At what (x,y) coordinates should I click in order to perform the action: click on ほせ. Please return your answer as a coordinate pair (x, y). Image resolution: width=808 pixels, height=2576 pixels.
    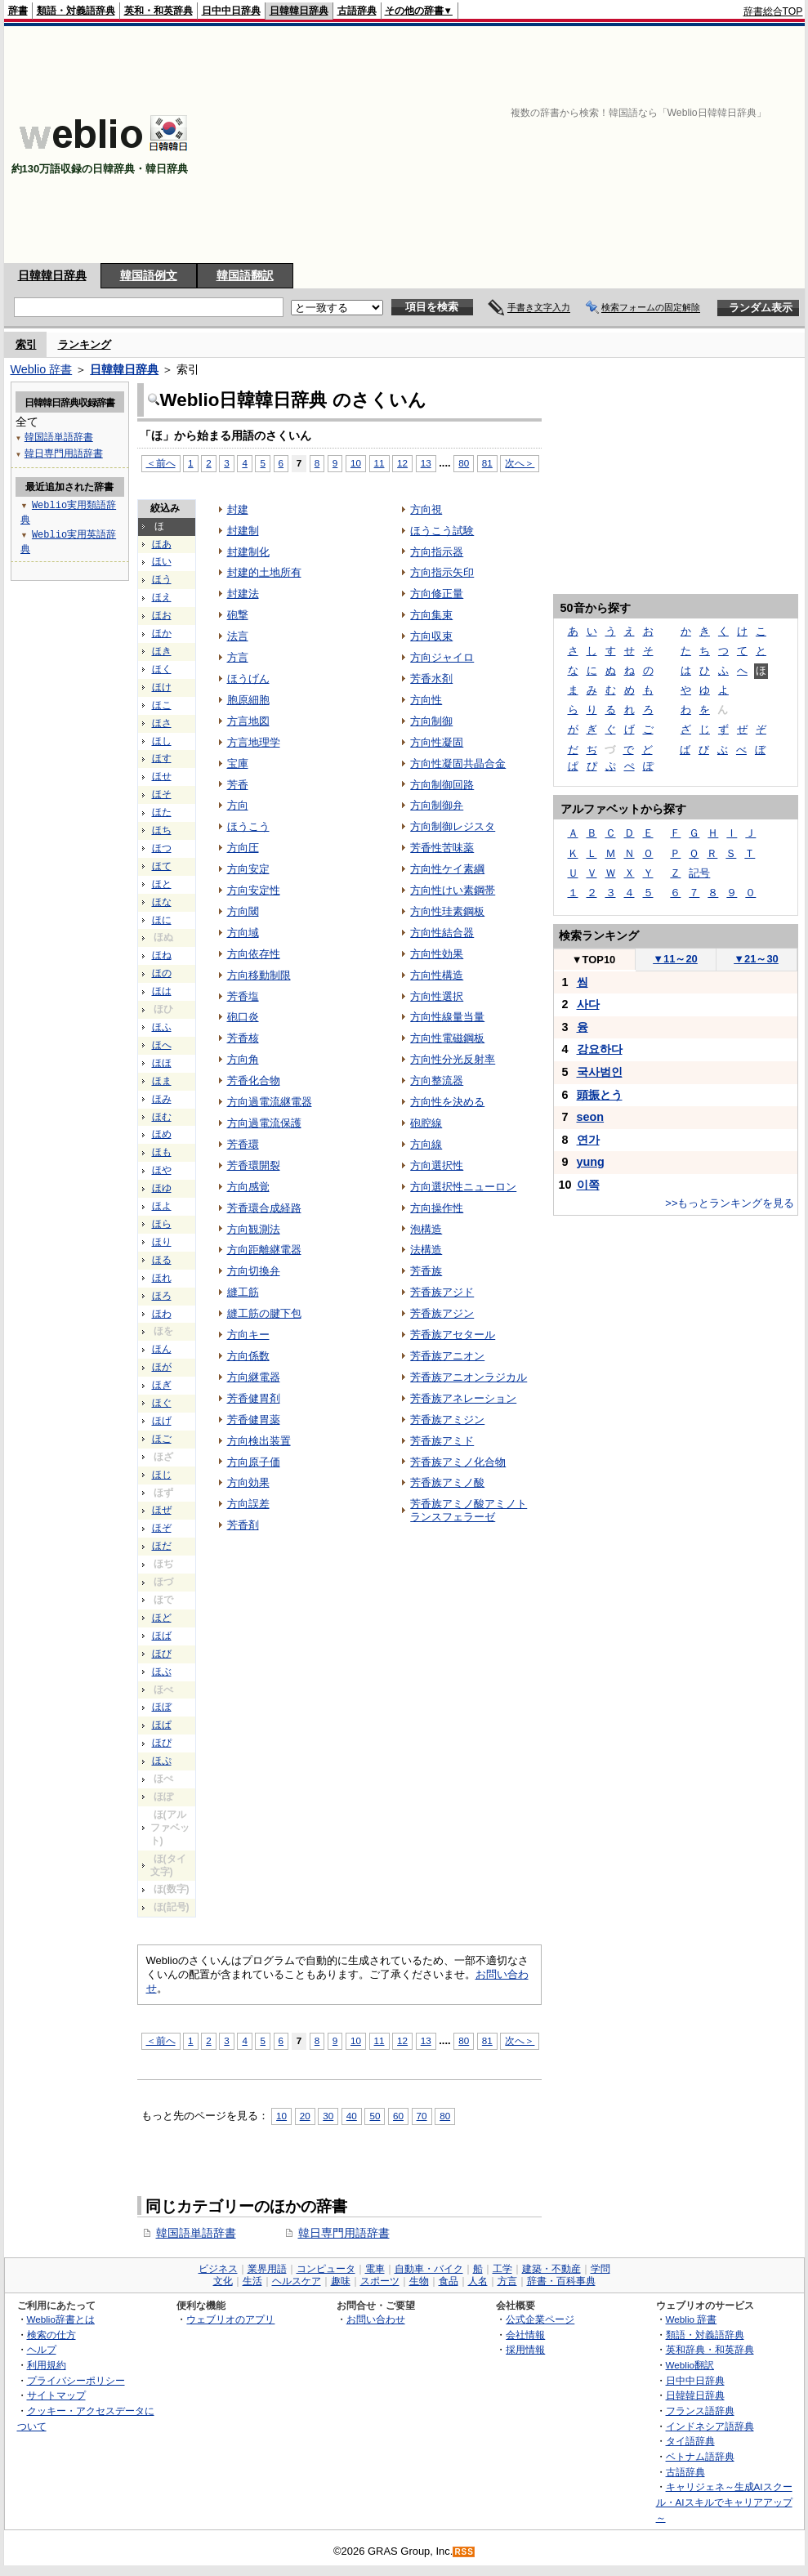
    Looking at the image, I should click on (162, 776).